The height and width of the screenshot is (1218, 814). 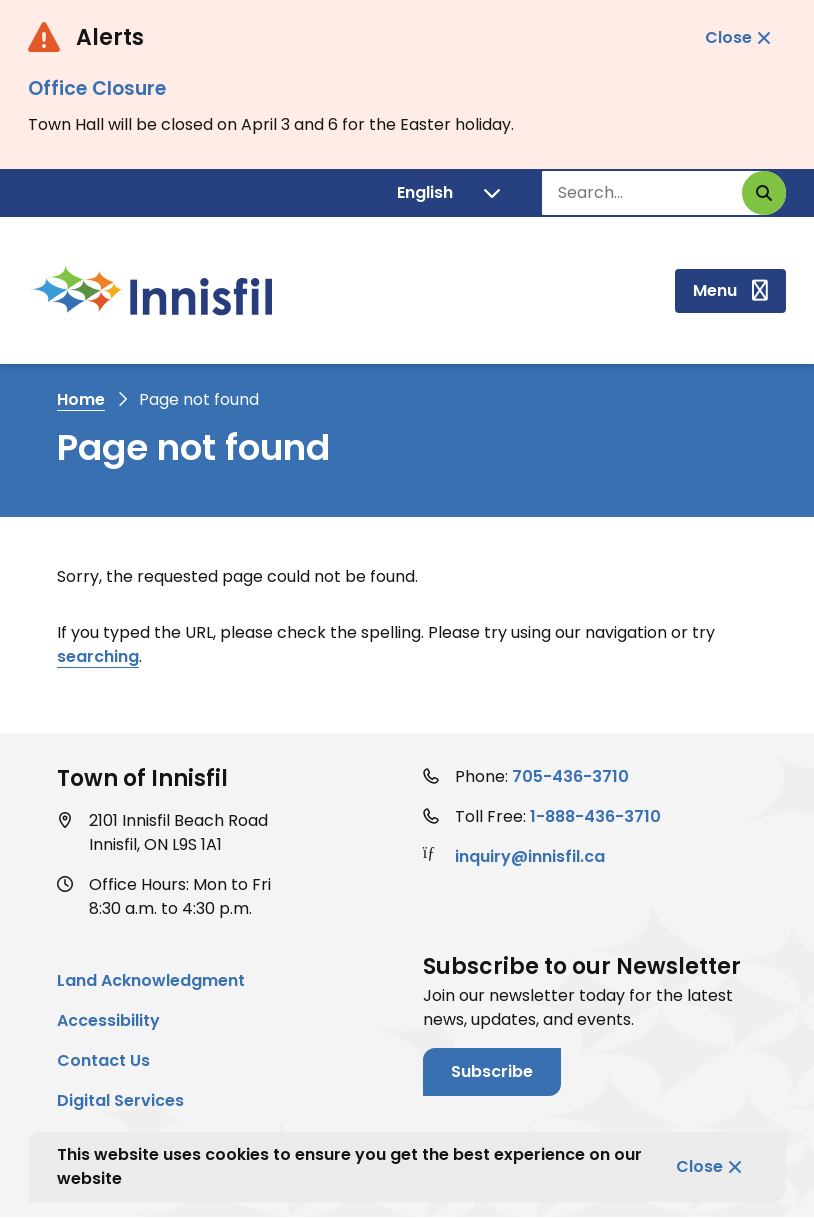 I want to click on [Translate], so click(x=448, y=193).